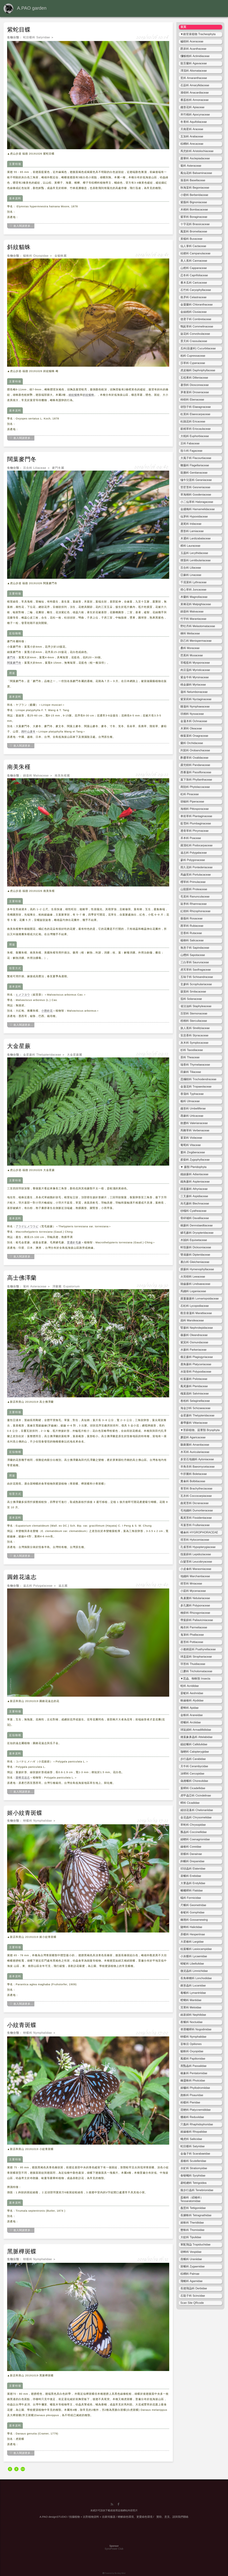 The width and height of the screenshot is (228, 2576). What do you see at coordinates (193, 1868) in the screenshot?
I see `叩頭蟲科 Elateridae` at bounding box center [193, 1868].